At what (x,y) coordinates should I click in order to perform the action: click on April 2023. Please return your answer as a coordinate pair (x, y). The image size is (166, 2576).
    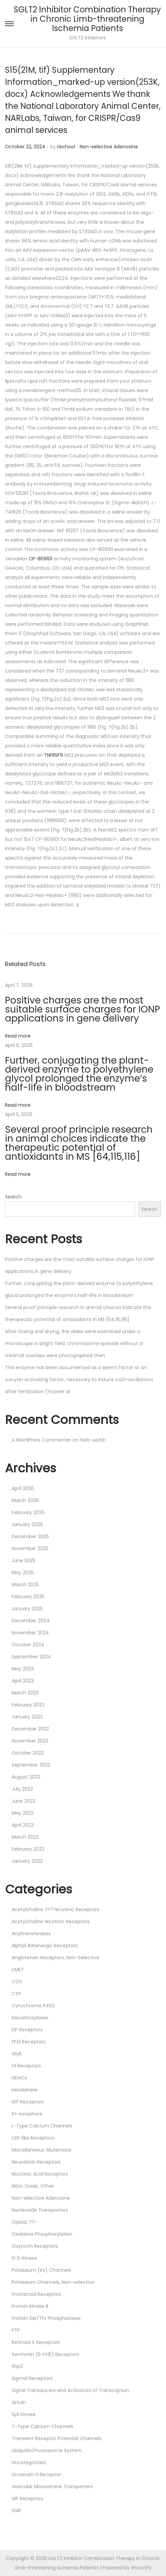
    Looking at the image, I should click on (23, 1680).